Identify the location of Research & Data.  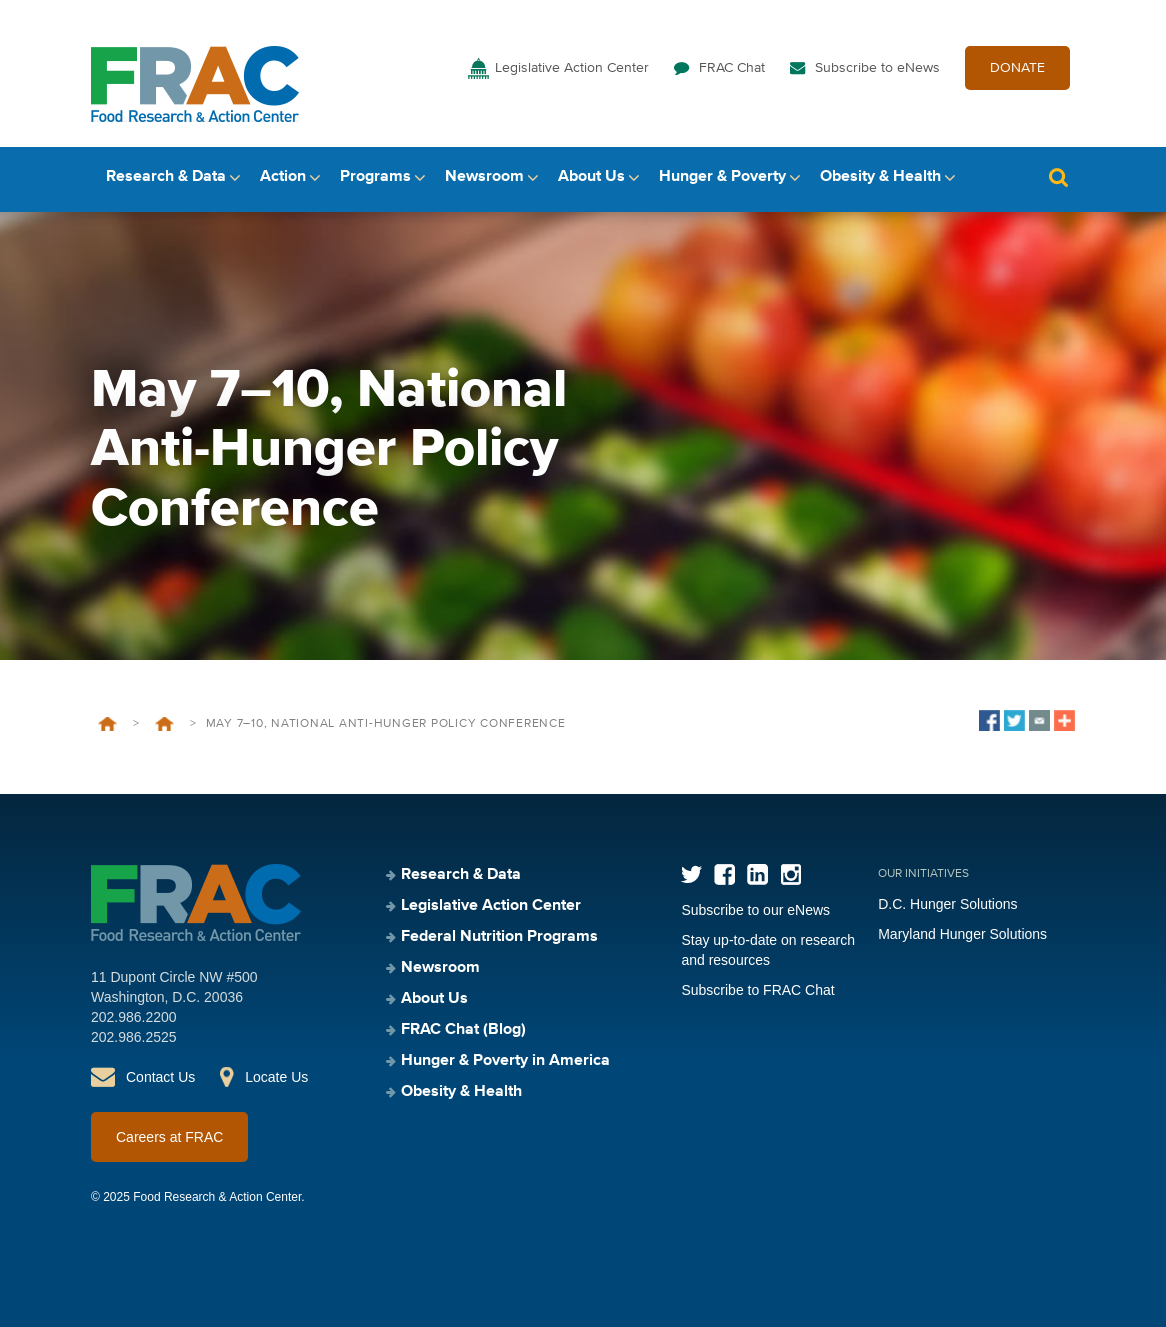
(166, 177).